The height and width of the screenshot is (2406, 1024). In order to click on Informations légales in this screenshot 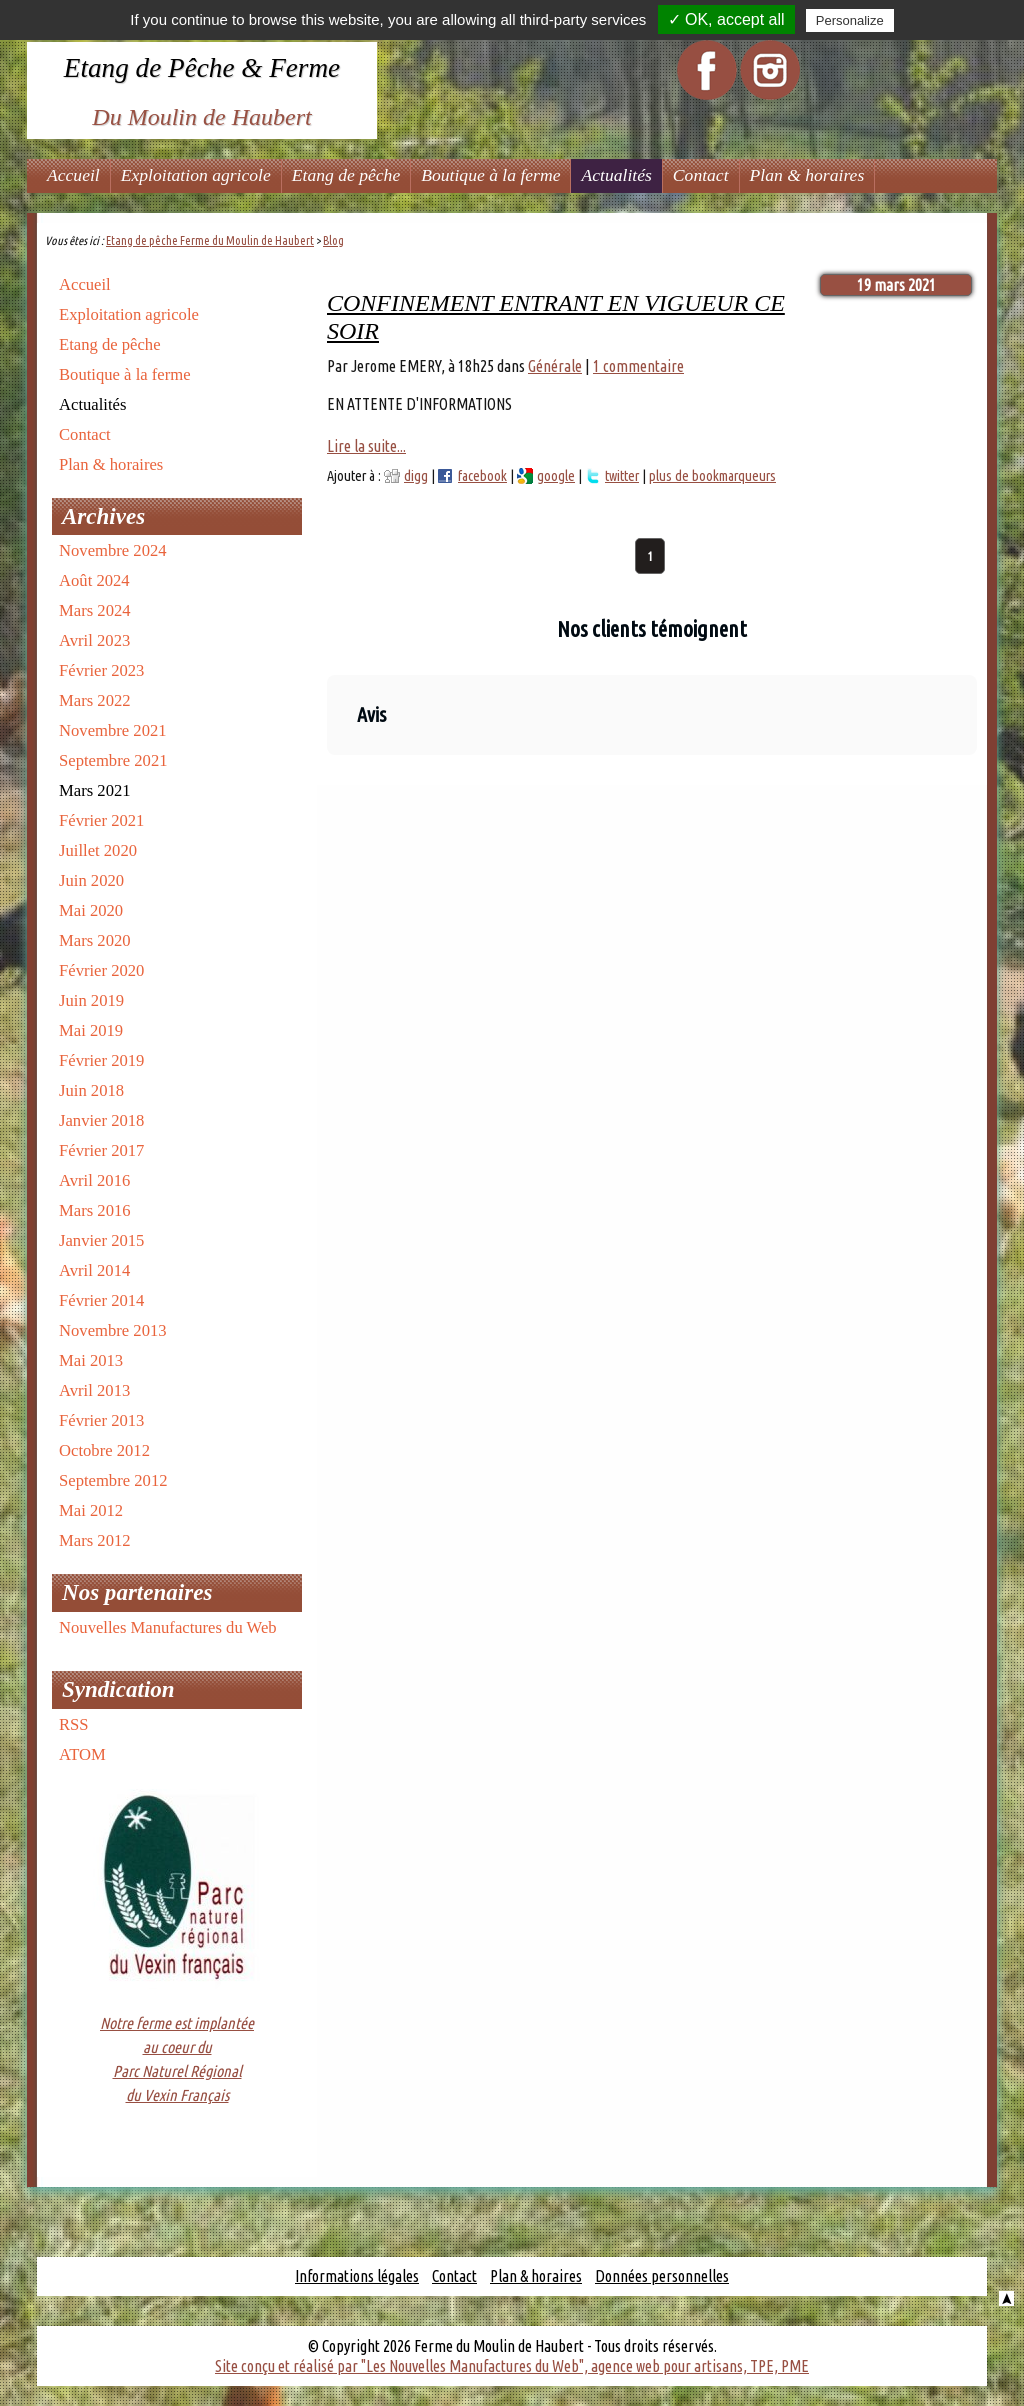, I will do `click(357, 2276)`.